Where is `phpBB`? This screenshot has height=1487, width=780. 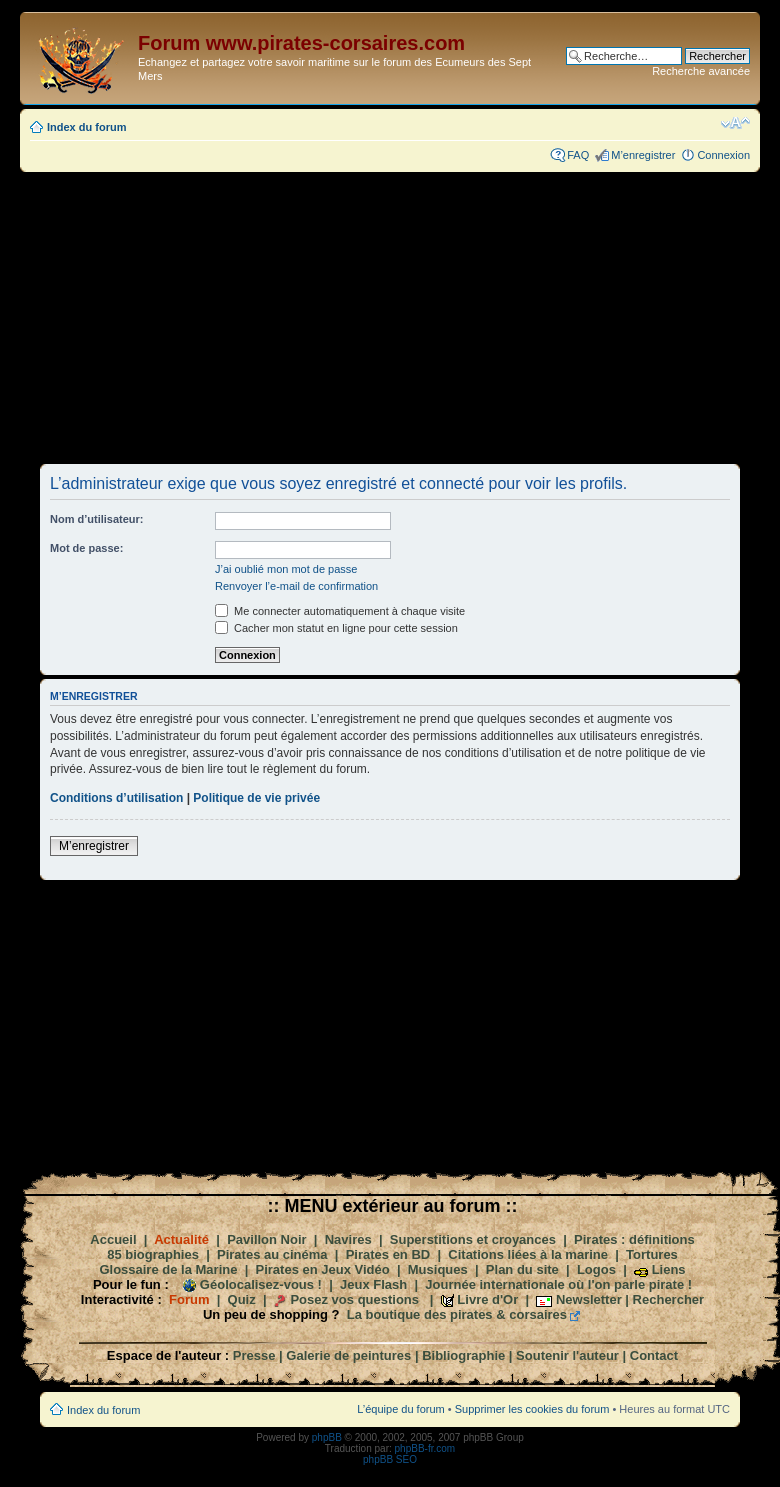
phpBB is located at coordinates (327, 1437).